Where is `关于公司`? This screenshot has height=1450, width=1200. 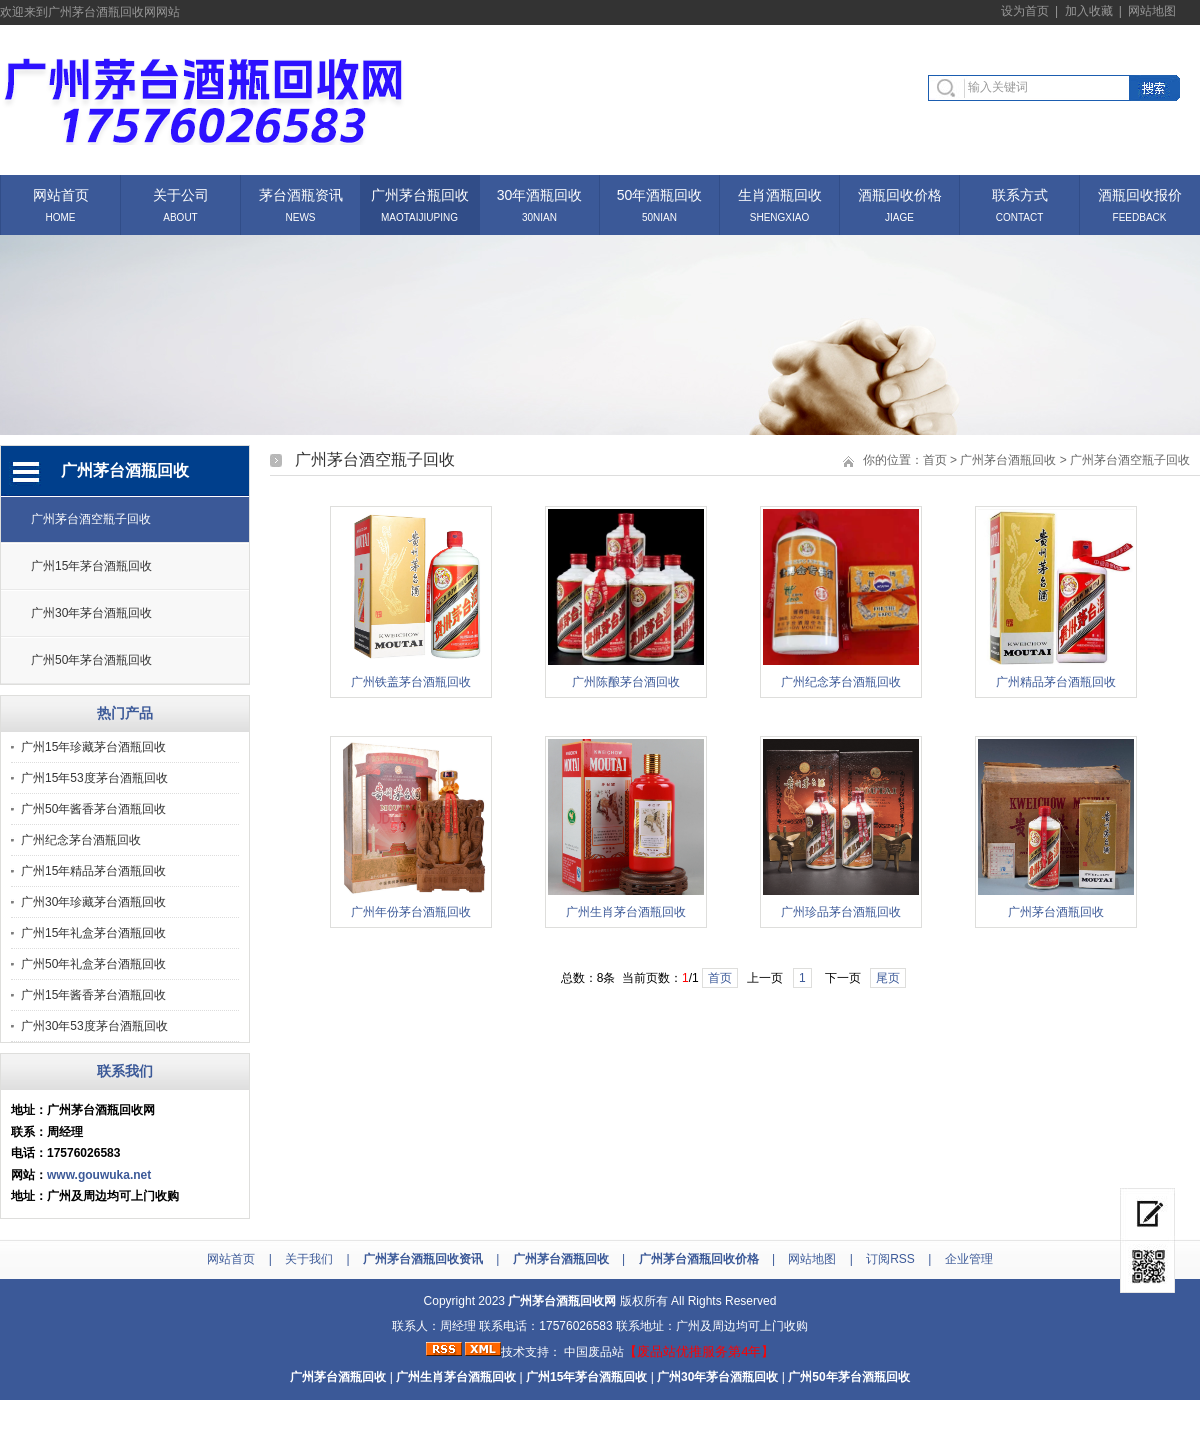 关于公司 is located at coordinates (181, 193).